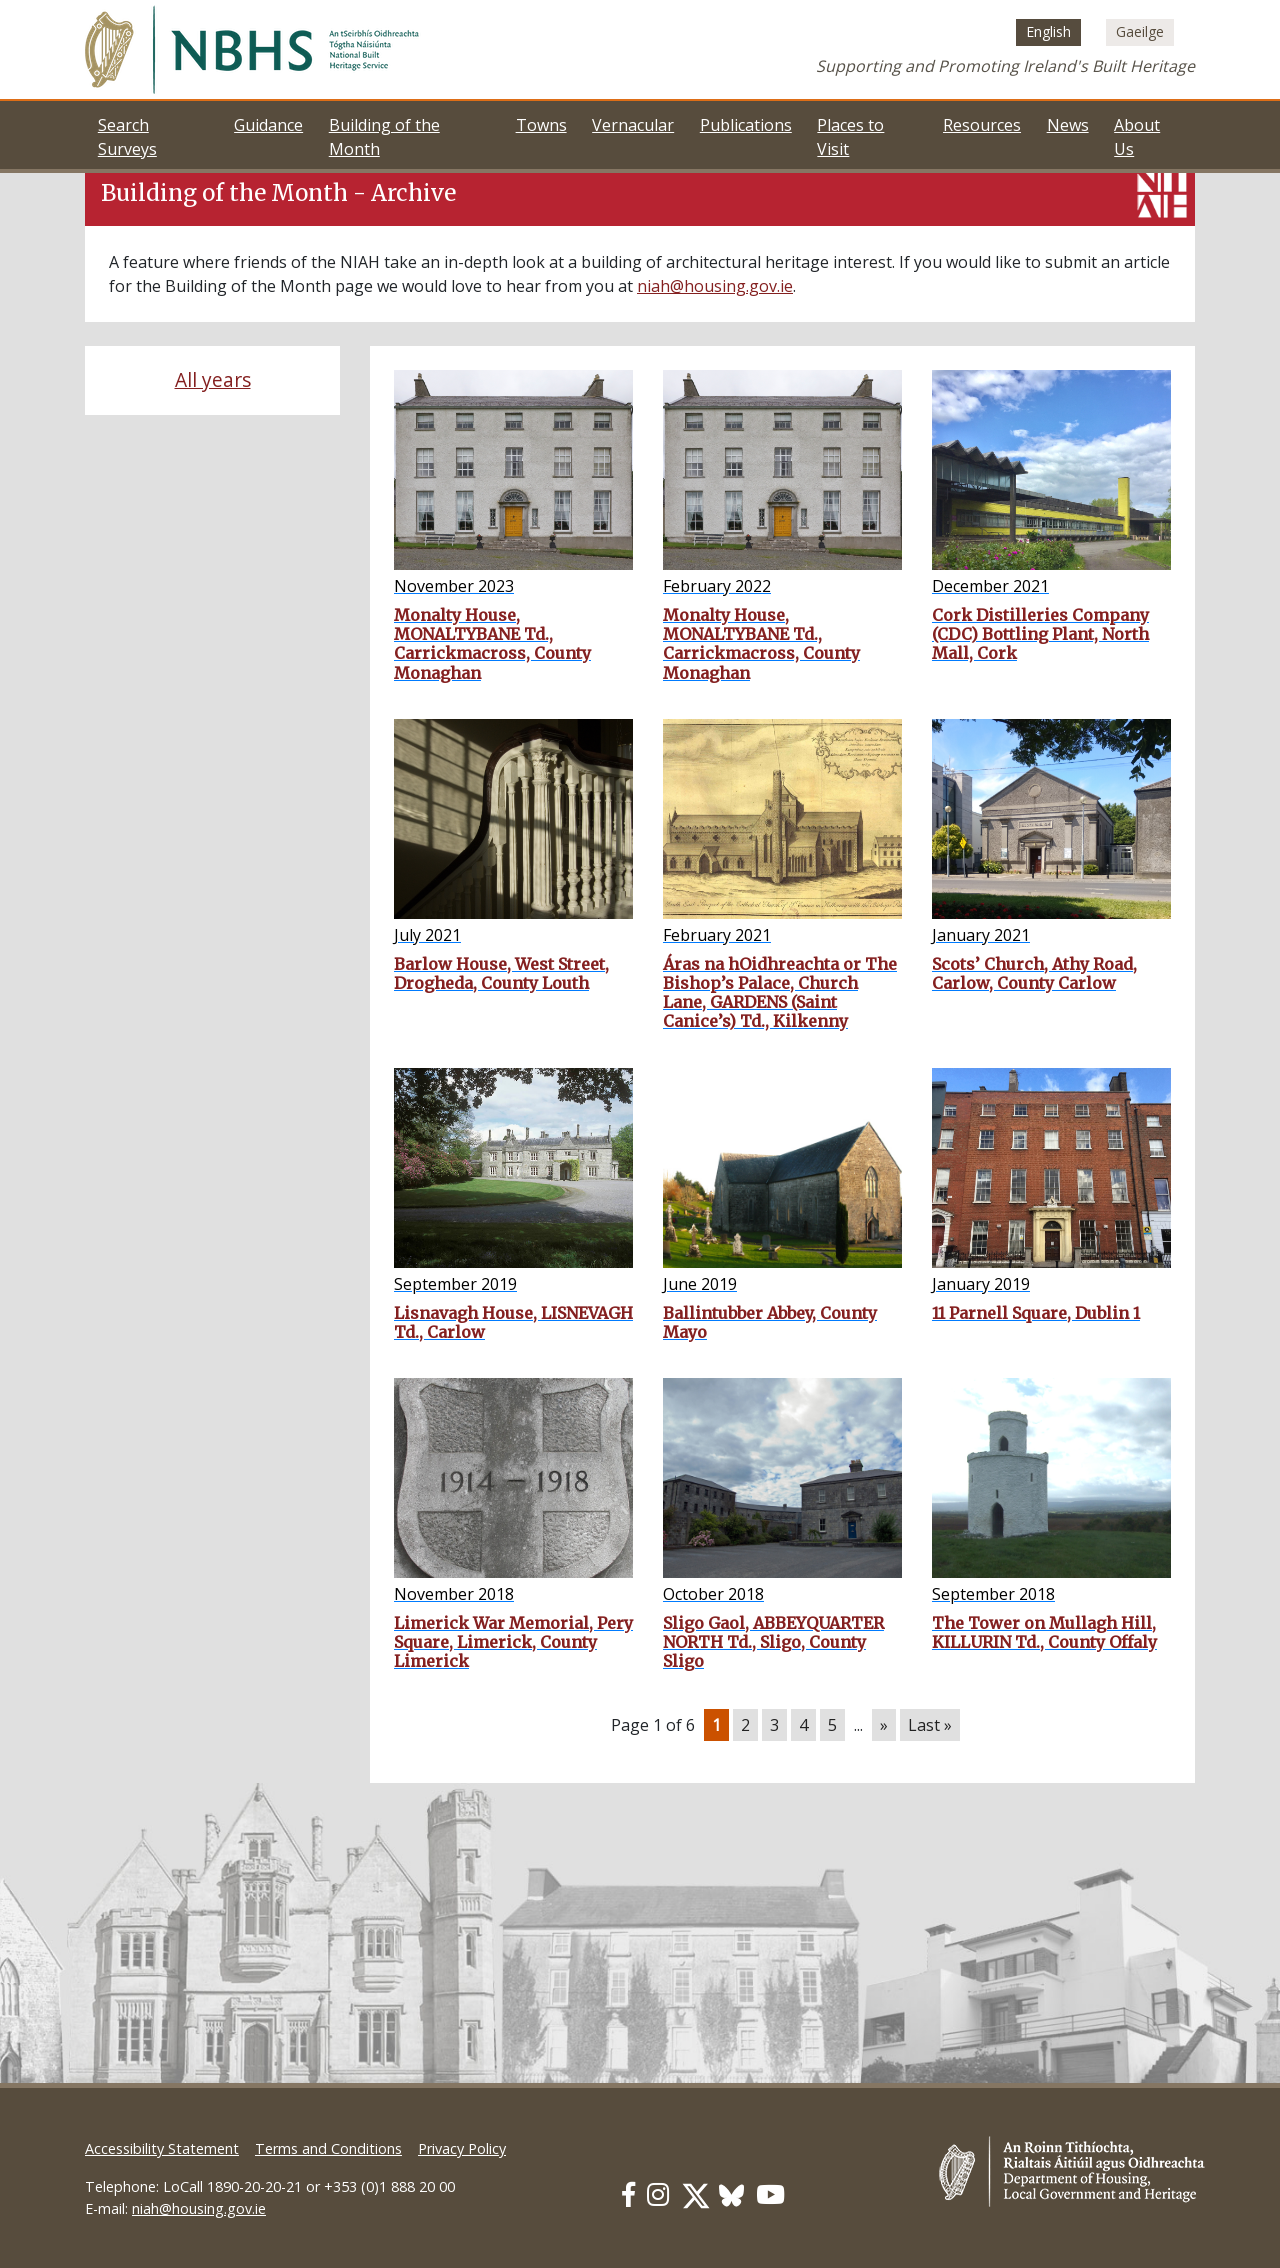 This screenshot has height=2268, width=1280. I want to click on Accessibility Statement, so click(162, 2148).